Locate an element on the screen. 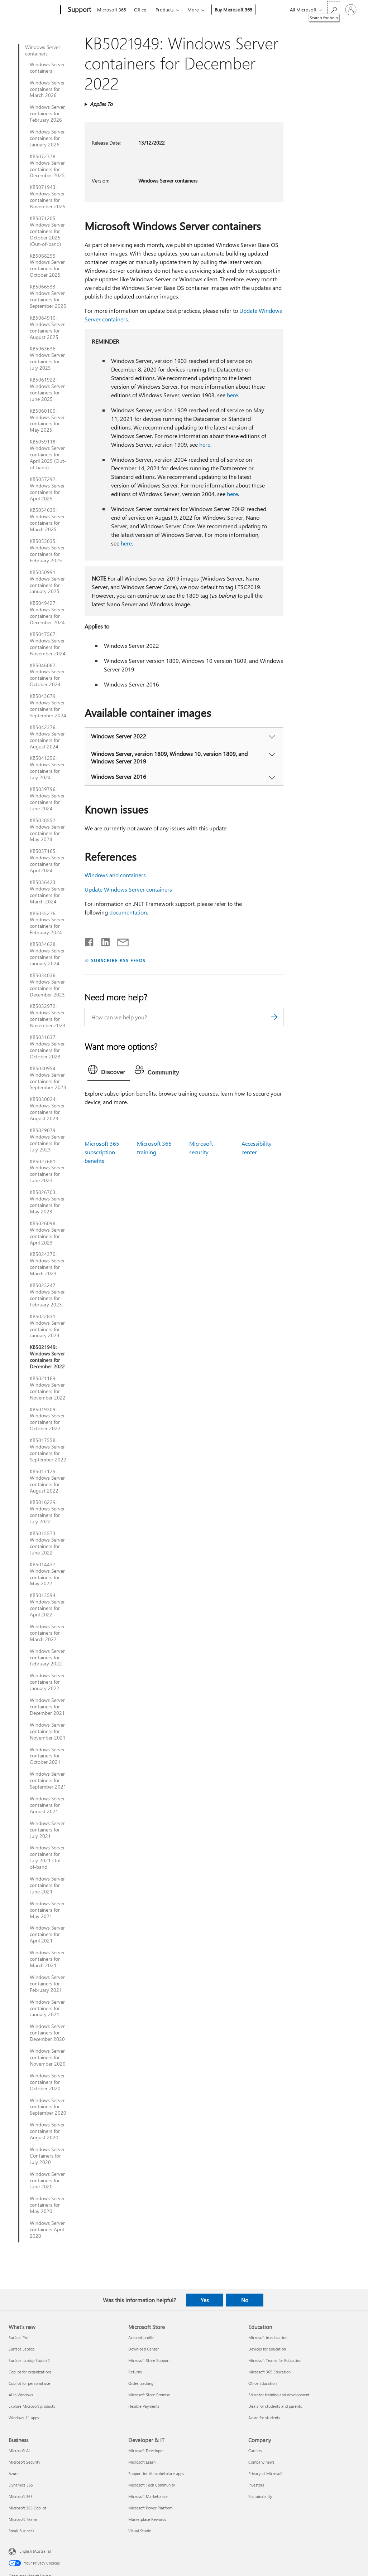  Dynamics 365 [Dynamics 365 Business] is located at coordinates (21, 2485).